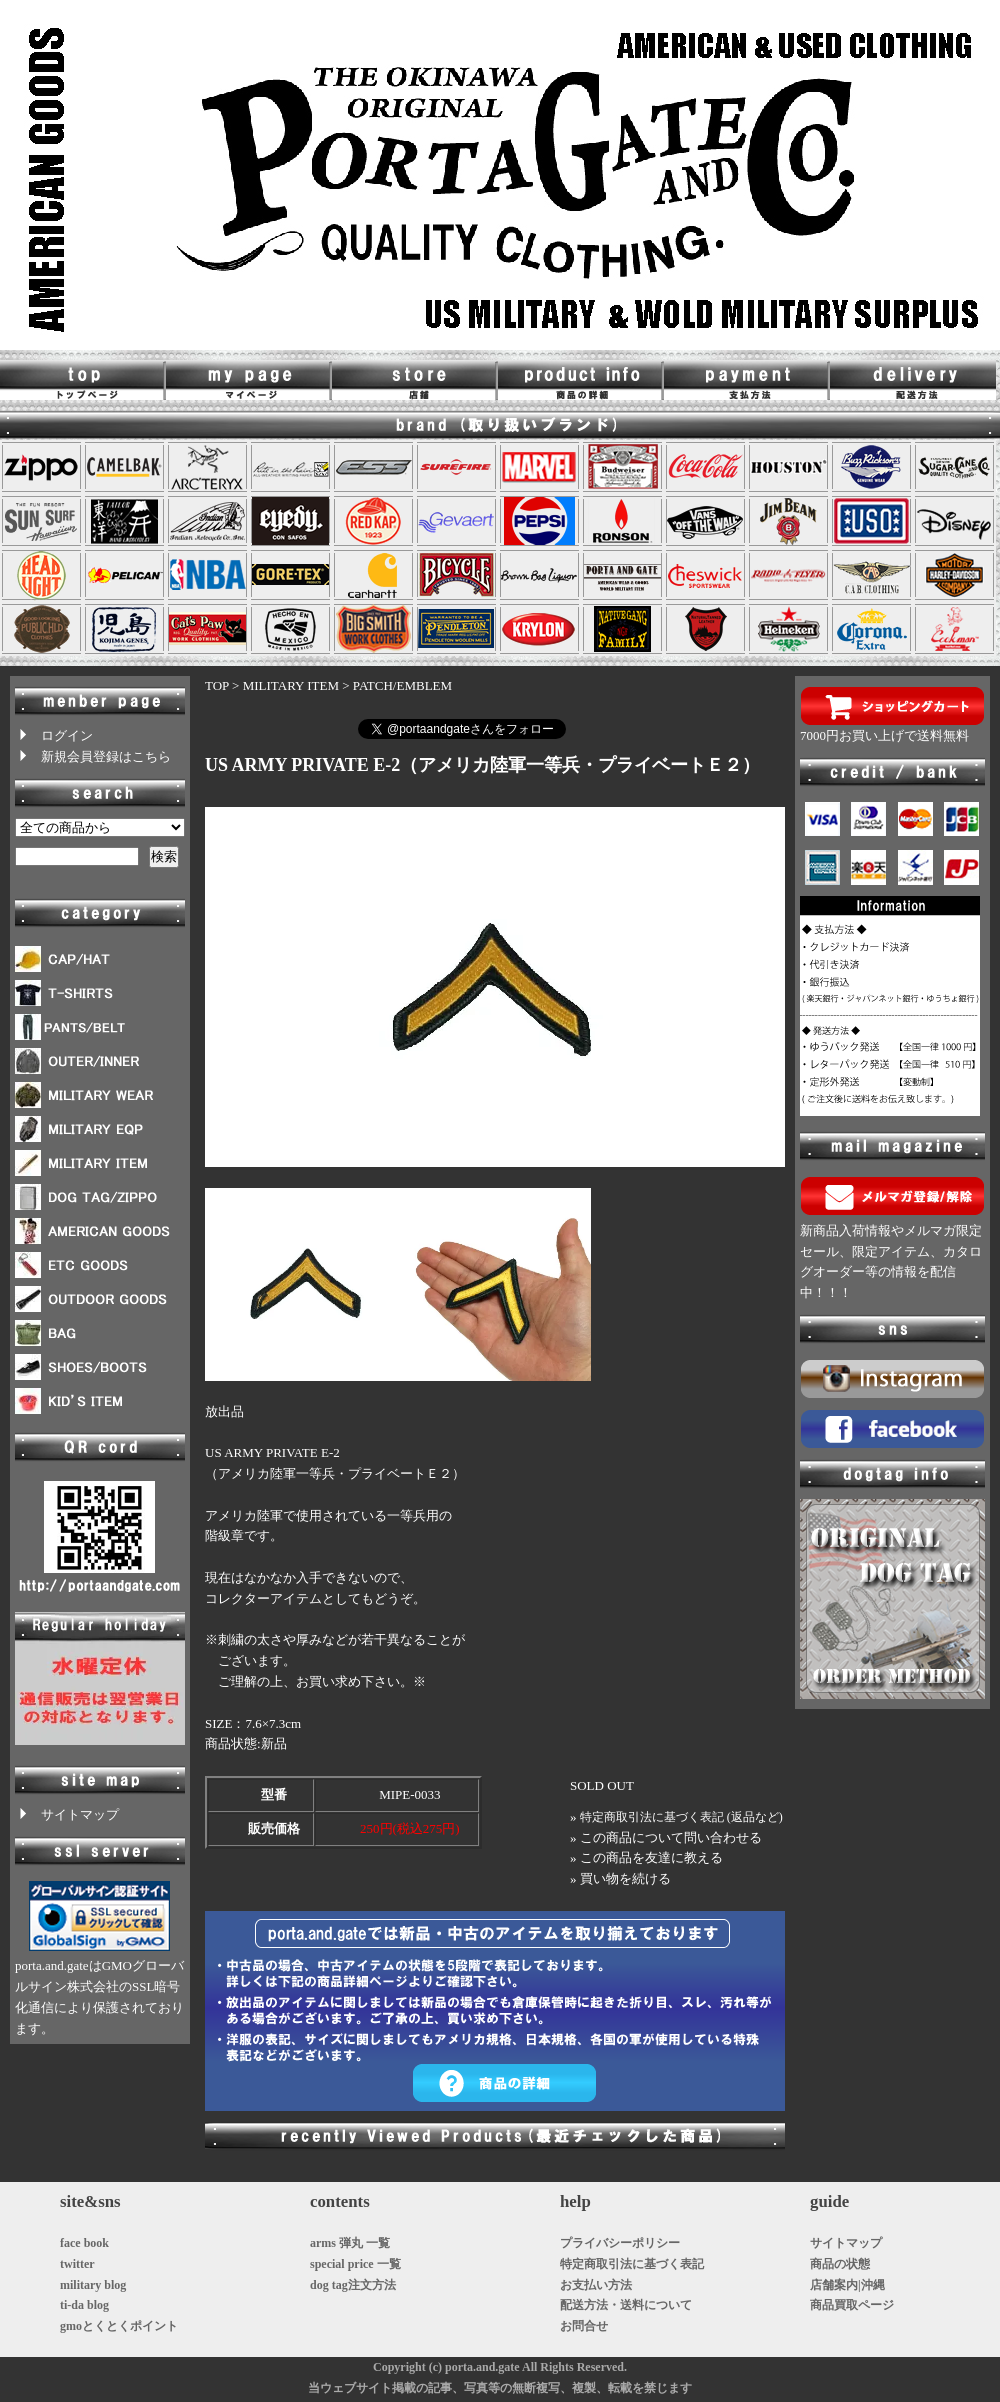 This screenshot has width=1000, height=2402. I want to click on twitter, so click(77, 2264).